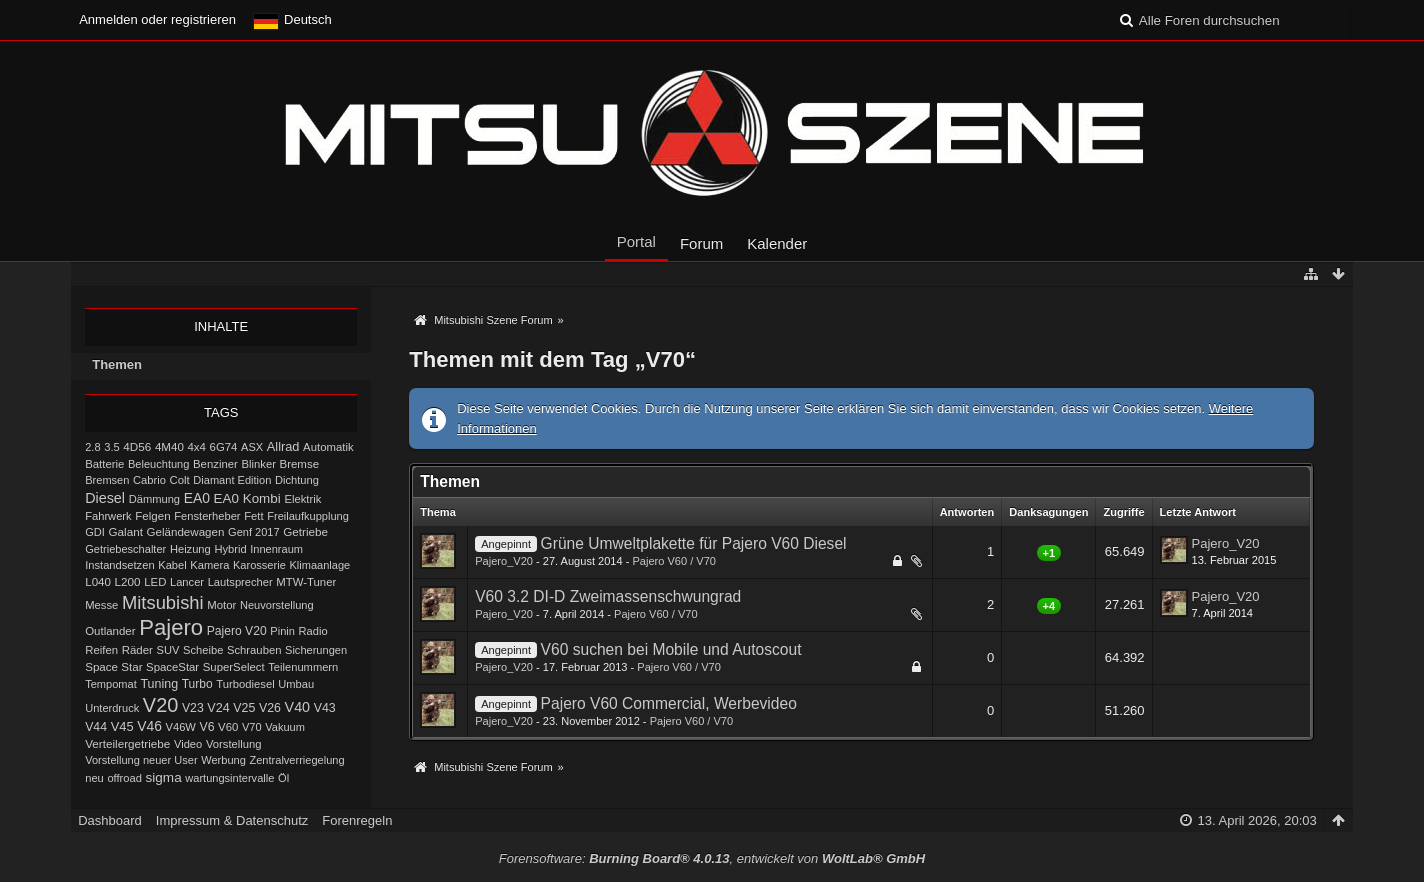  Describe the element at coordinates (223, 760) in the screenshot. I see `Werbung` at that location.